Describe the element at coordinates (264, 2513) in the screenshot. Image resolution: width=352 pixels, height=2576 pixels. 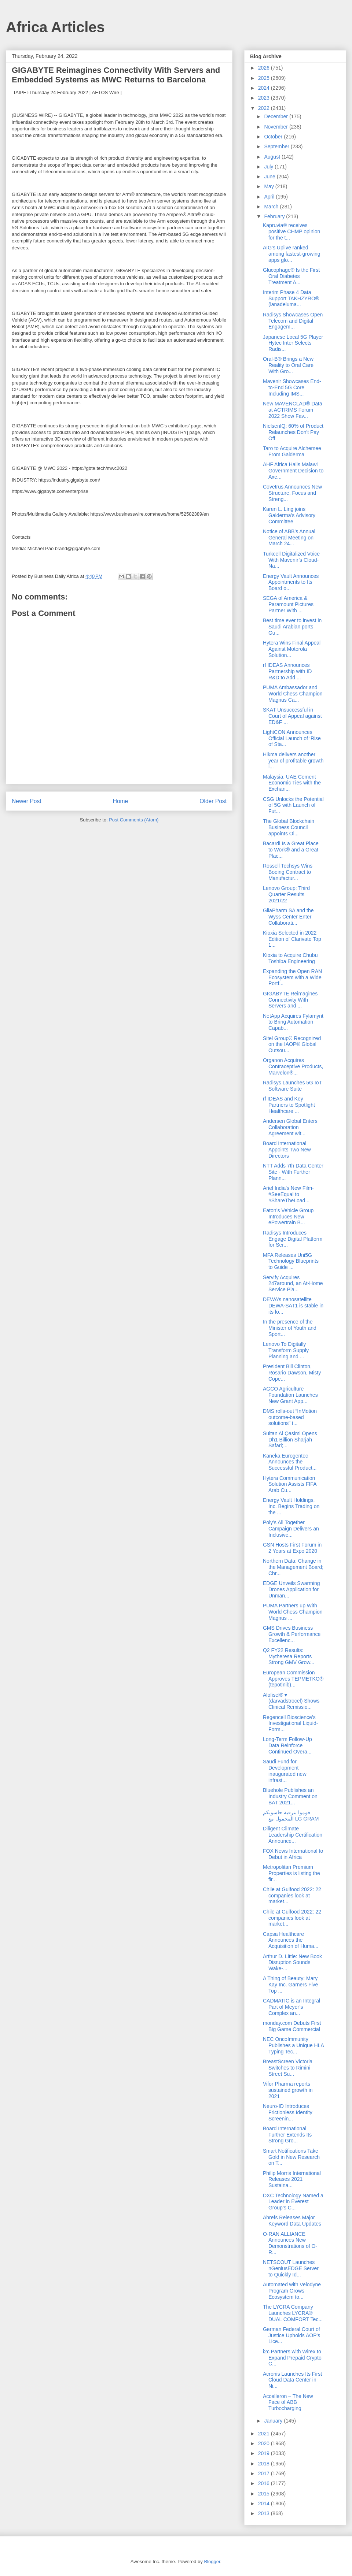
I see `2013` at that location.